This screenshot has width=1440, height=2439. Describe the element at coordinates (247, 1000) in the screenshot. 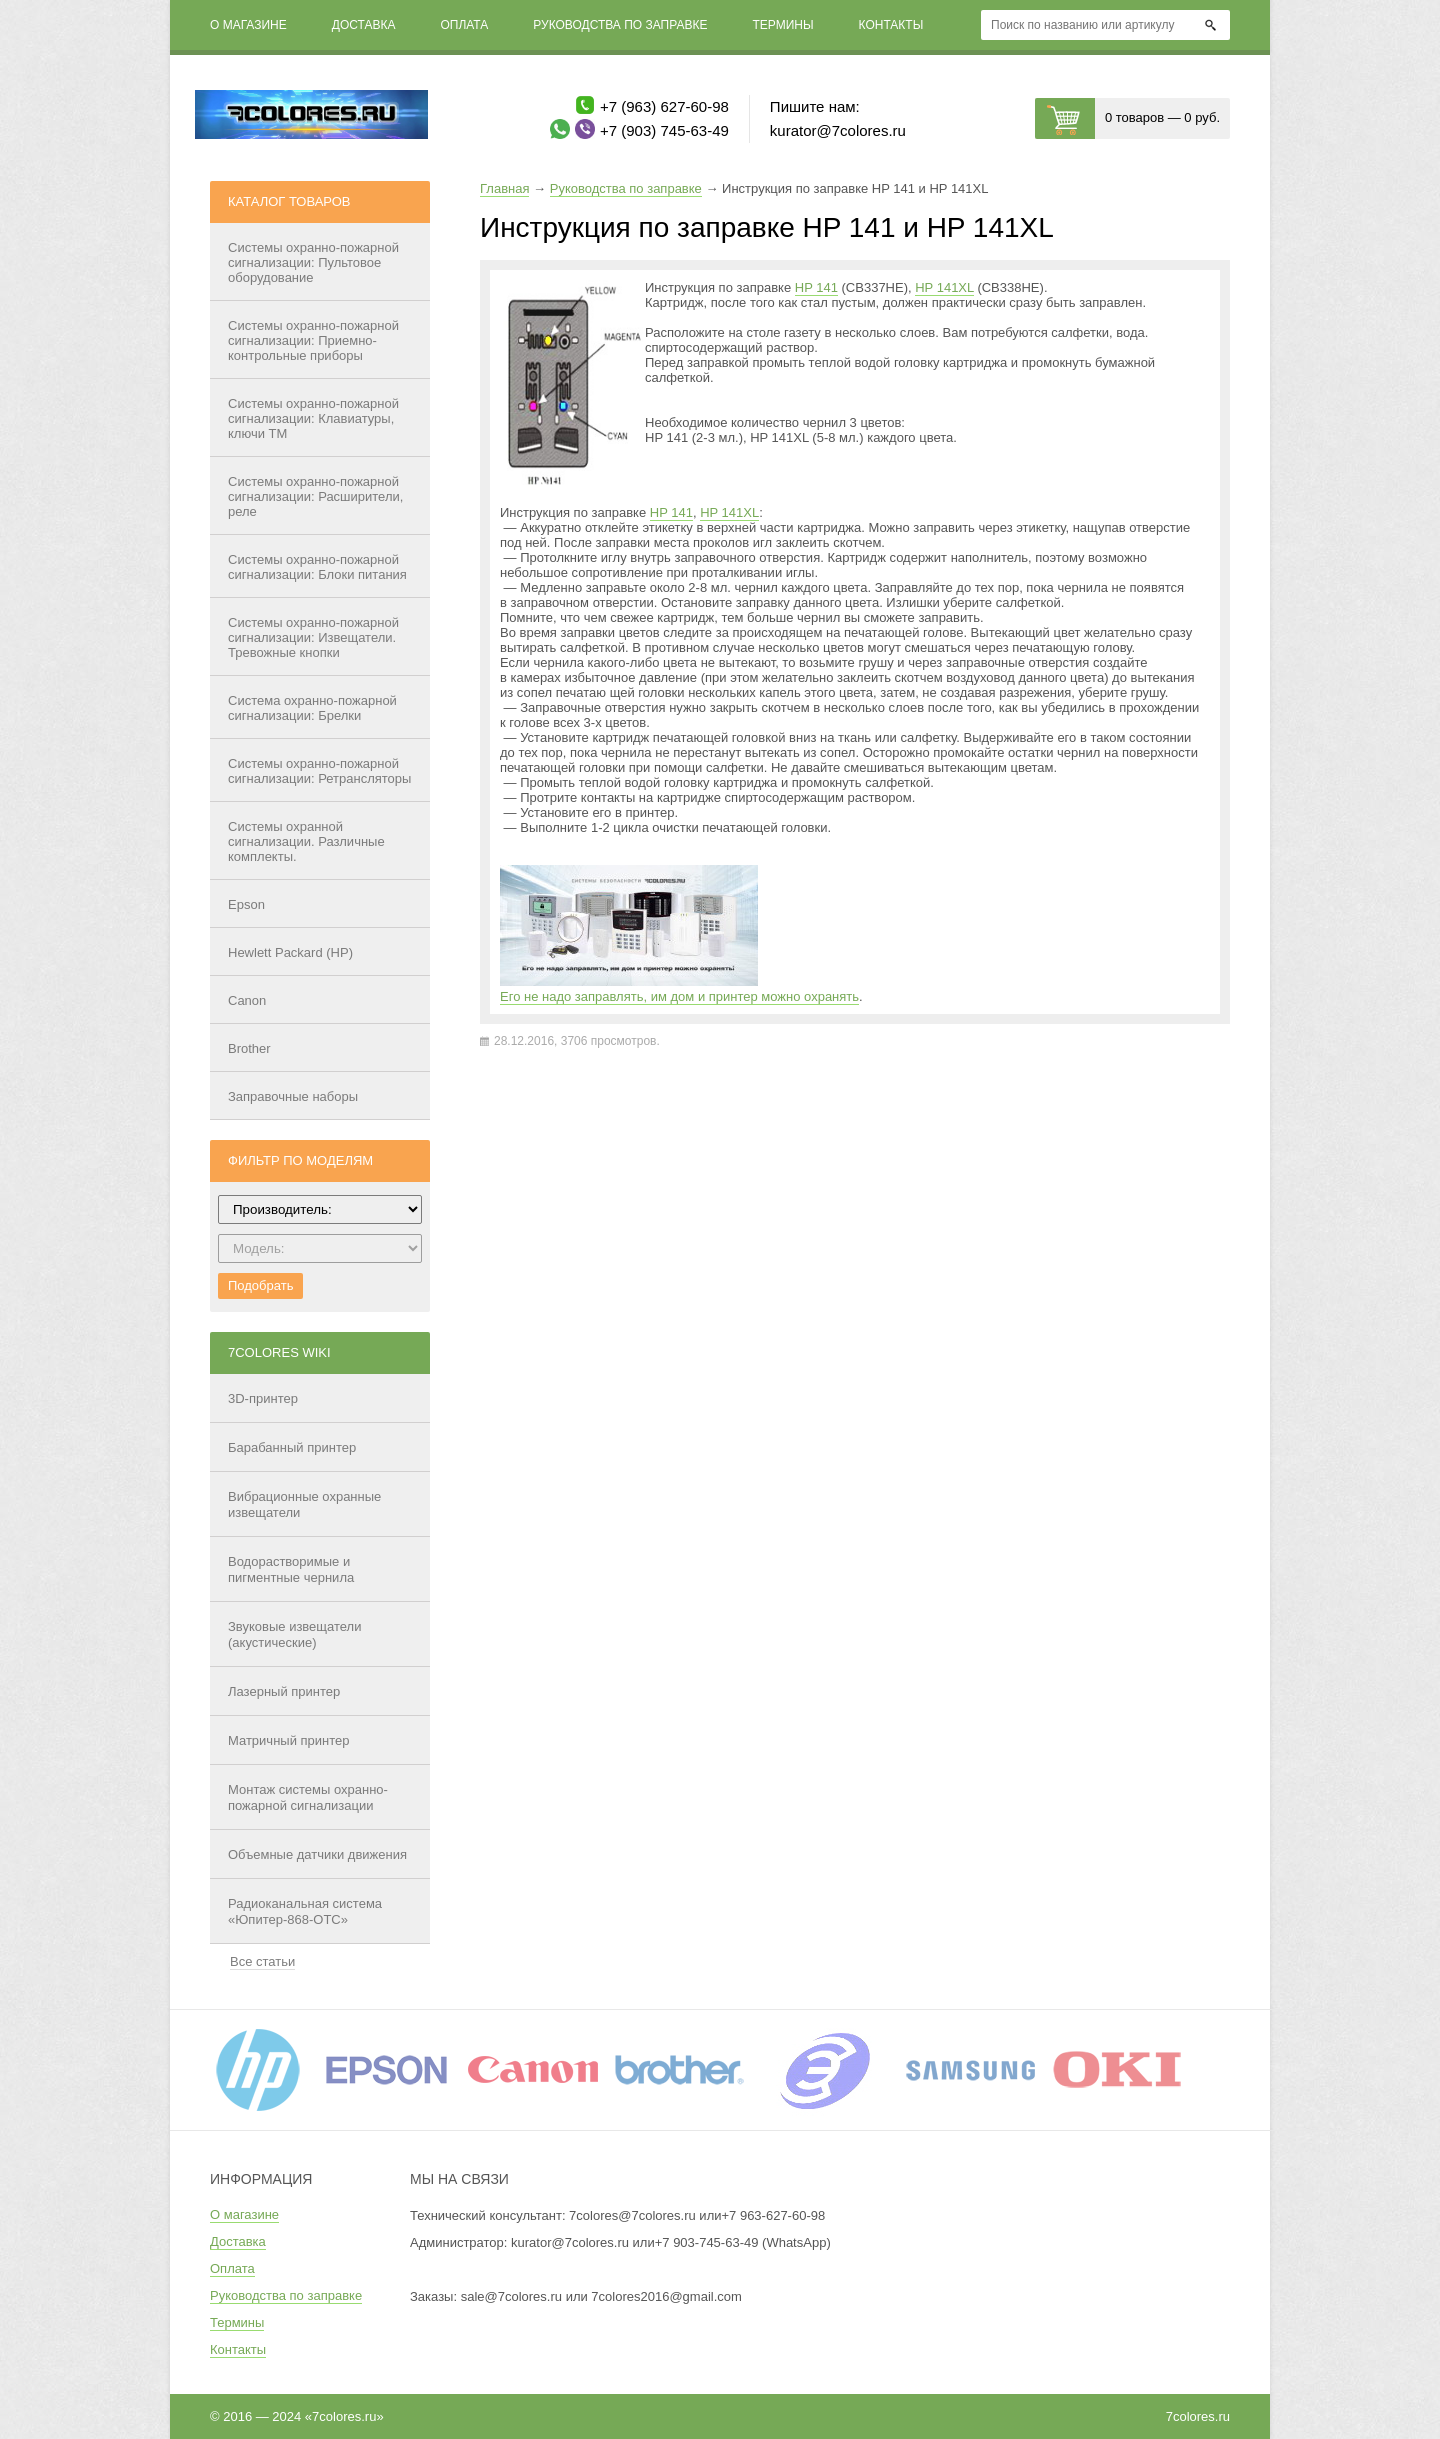

I see `Canon` at that location.